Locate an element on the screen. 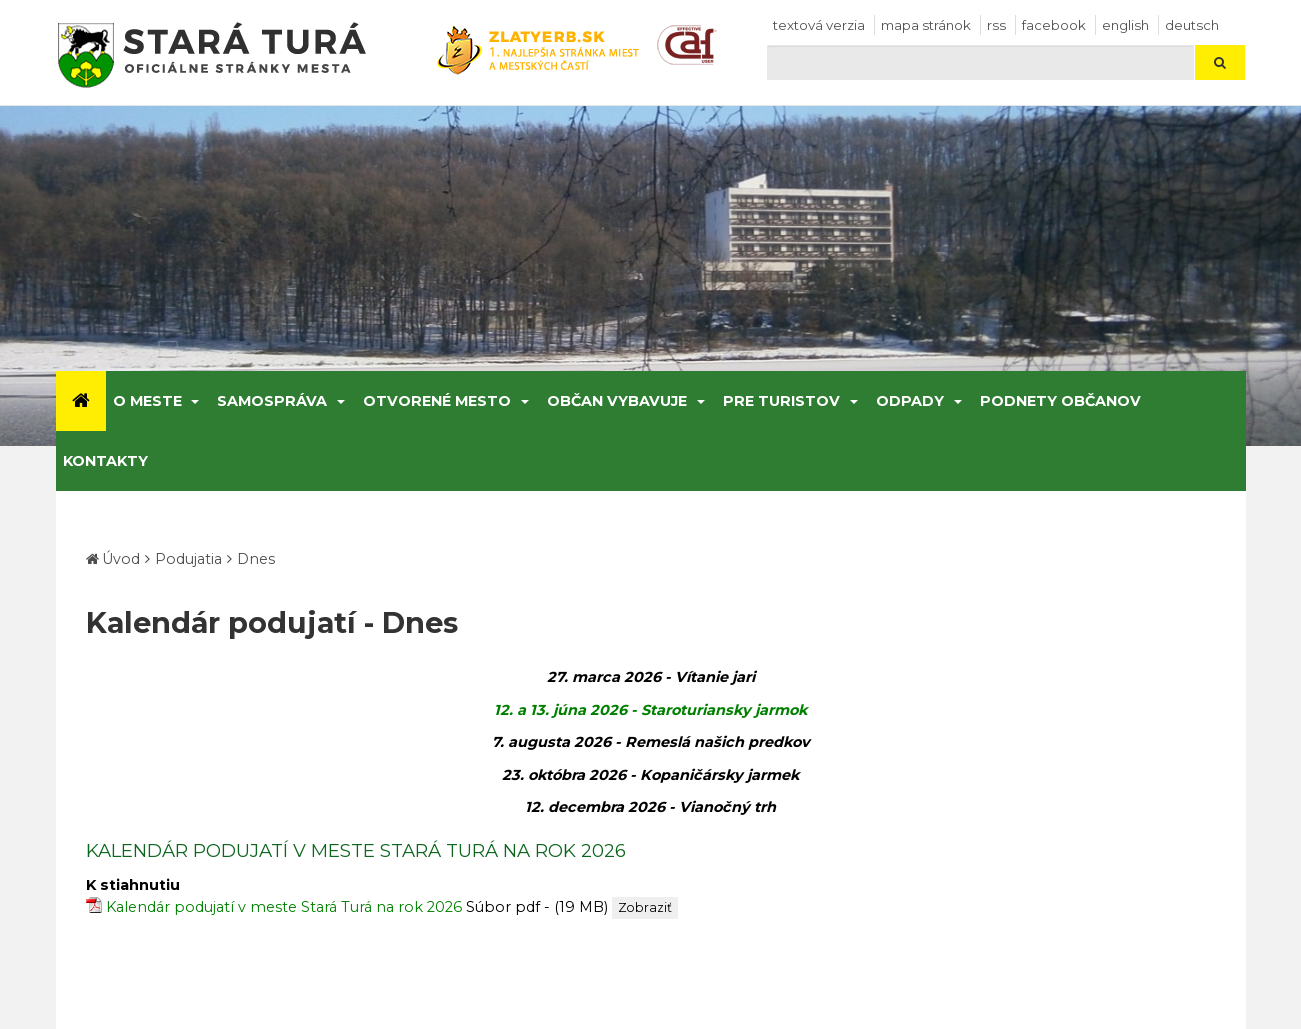 This screenshot has height=1029, width=1301. O meste is located at coordinates (147, 401).